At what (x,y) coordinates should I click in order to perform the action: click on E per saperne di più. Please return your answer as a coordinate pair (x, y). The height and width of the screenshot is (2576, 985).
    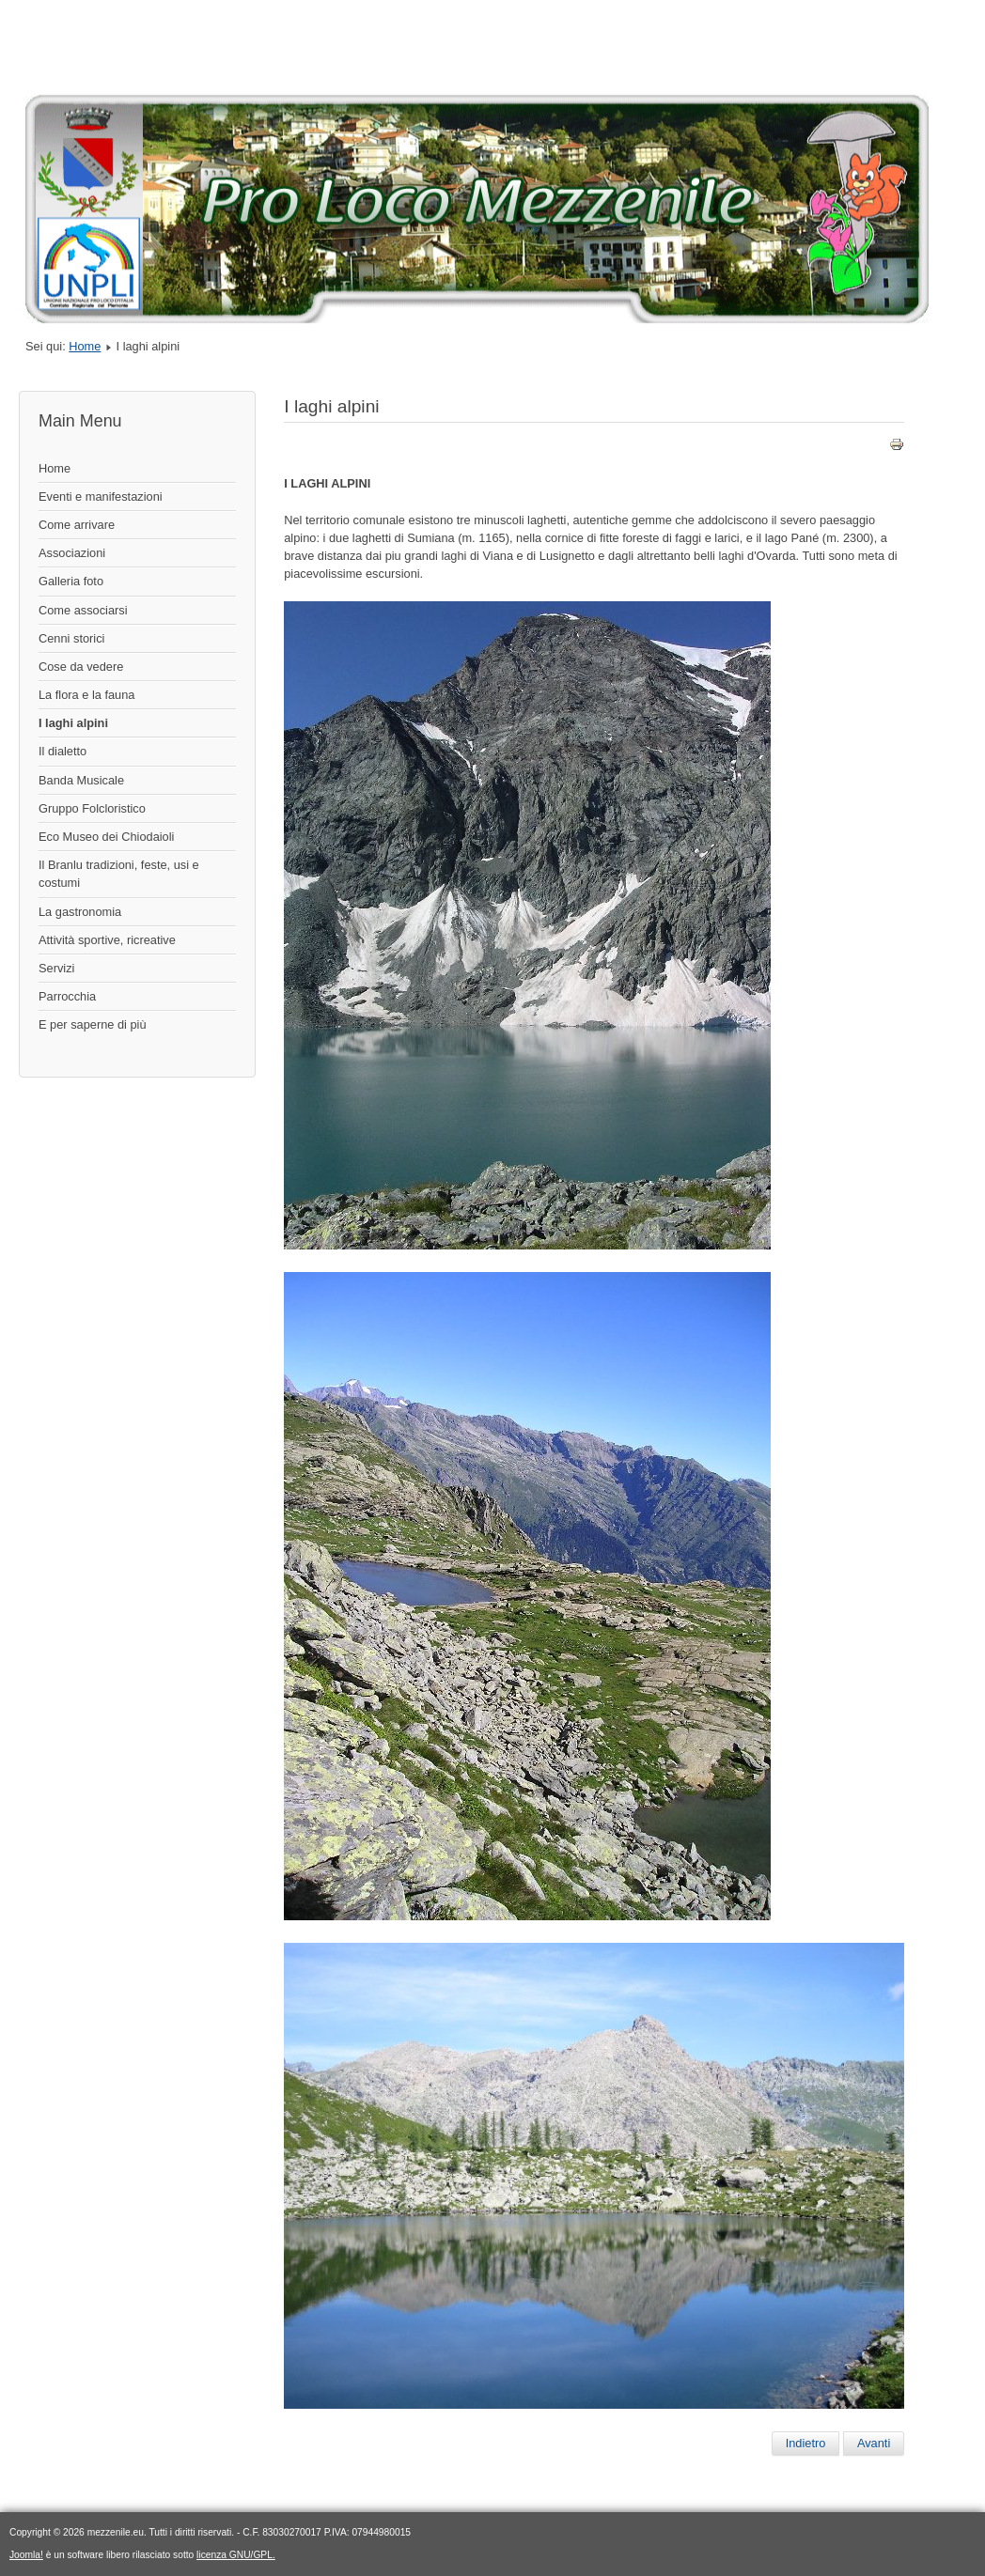
    Looking at the image, I should click on (93, 1024).